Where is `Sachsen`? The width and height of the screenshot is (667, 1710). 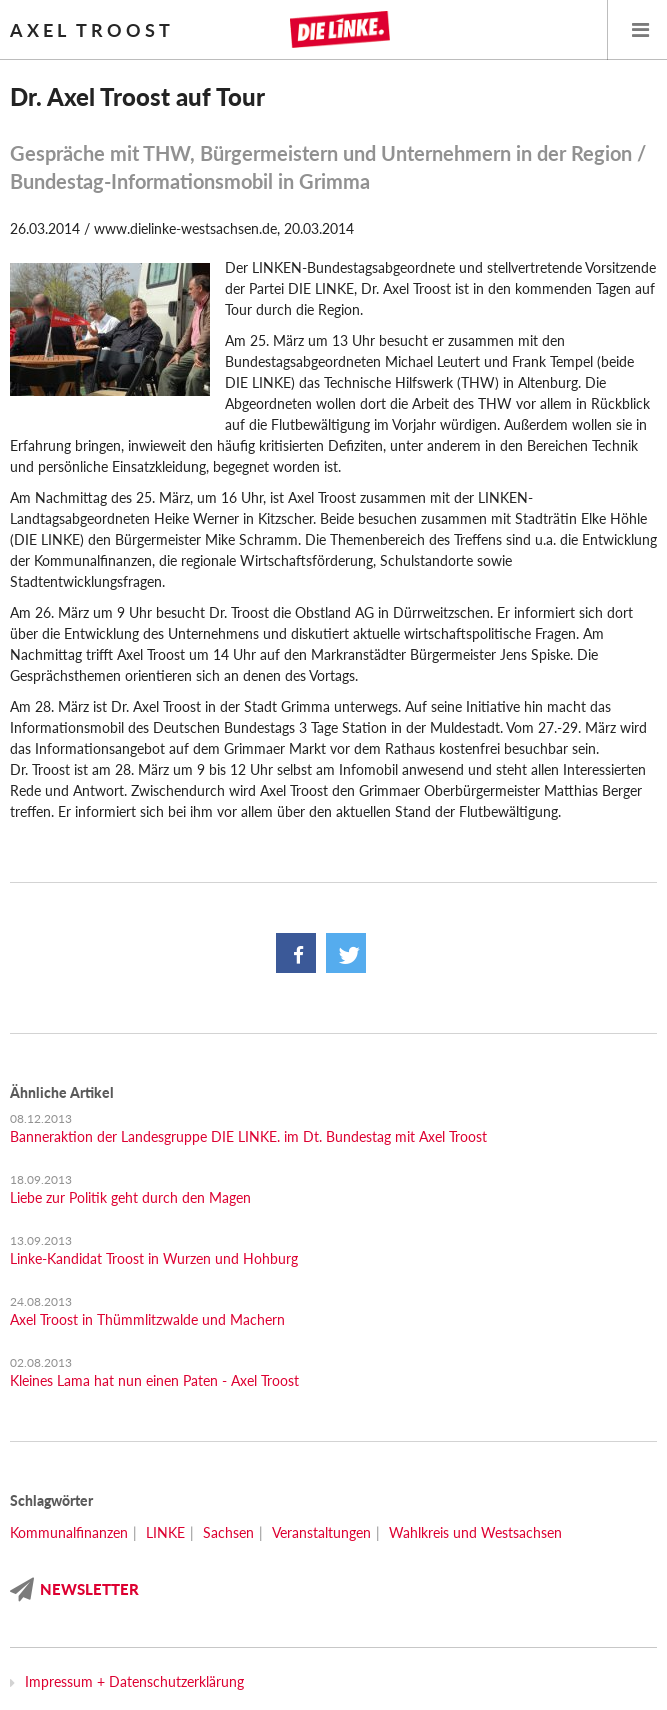 Sachsen is located at coordinates (228, 1532).